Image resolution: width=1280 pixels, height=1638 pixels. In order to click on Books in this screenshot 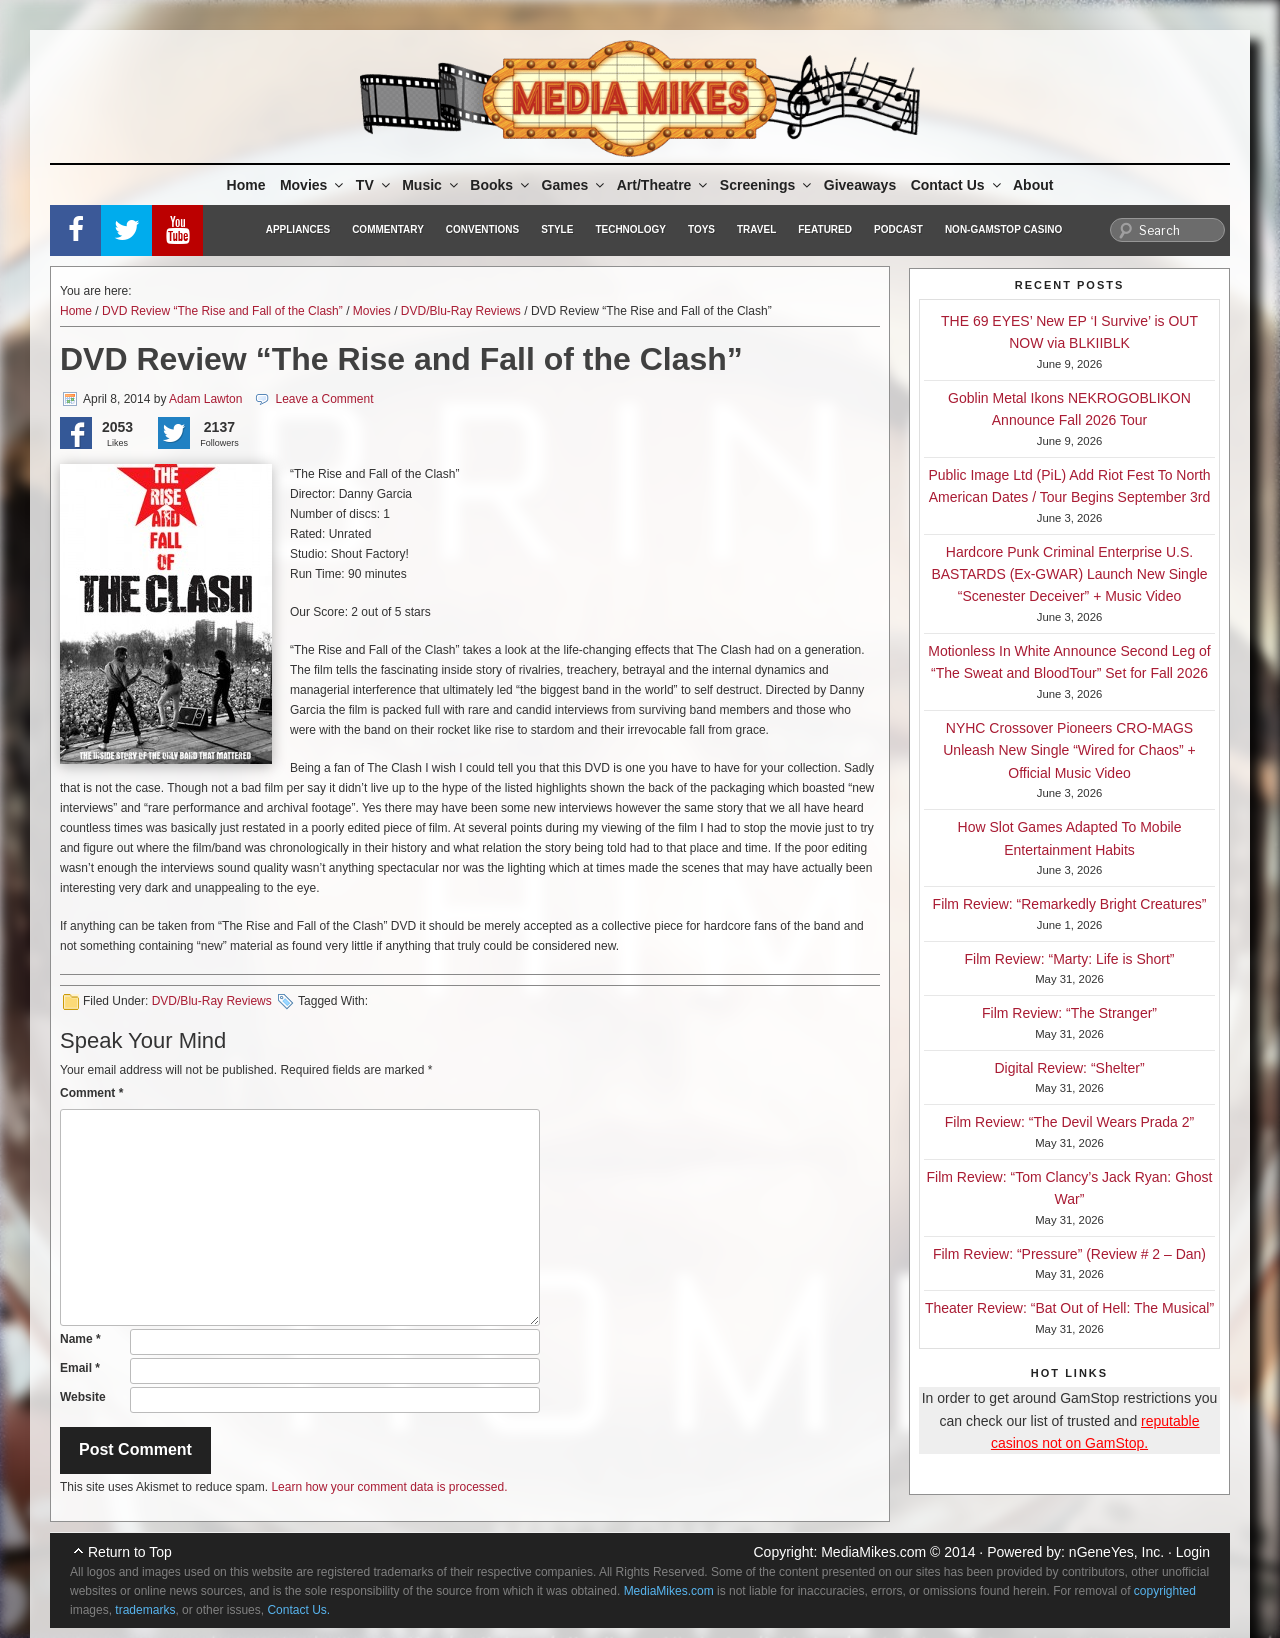, I will do `click(501, 185)`.